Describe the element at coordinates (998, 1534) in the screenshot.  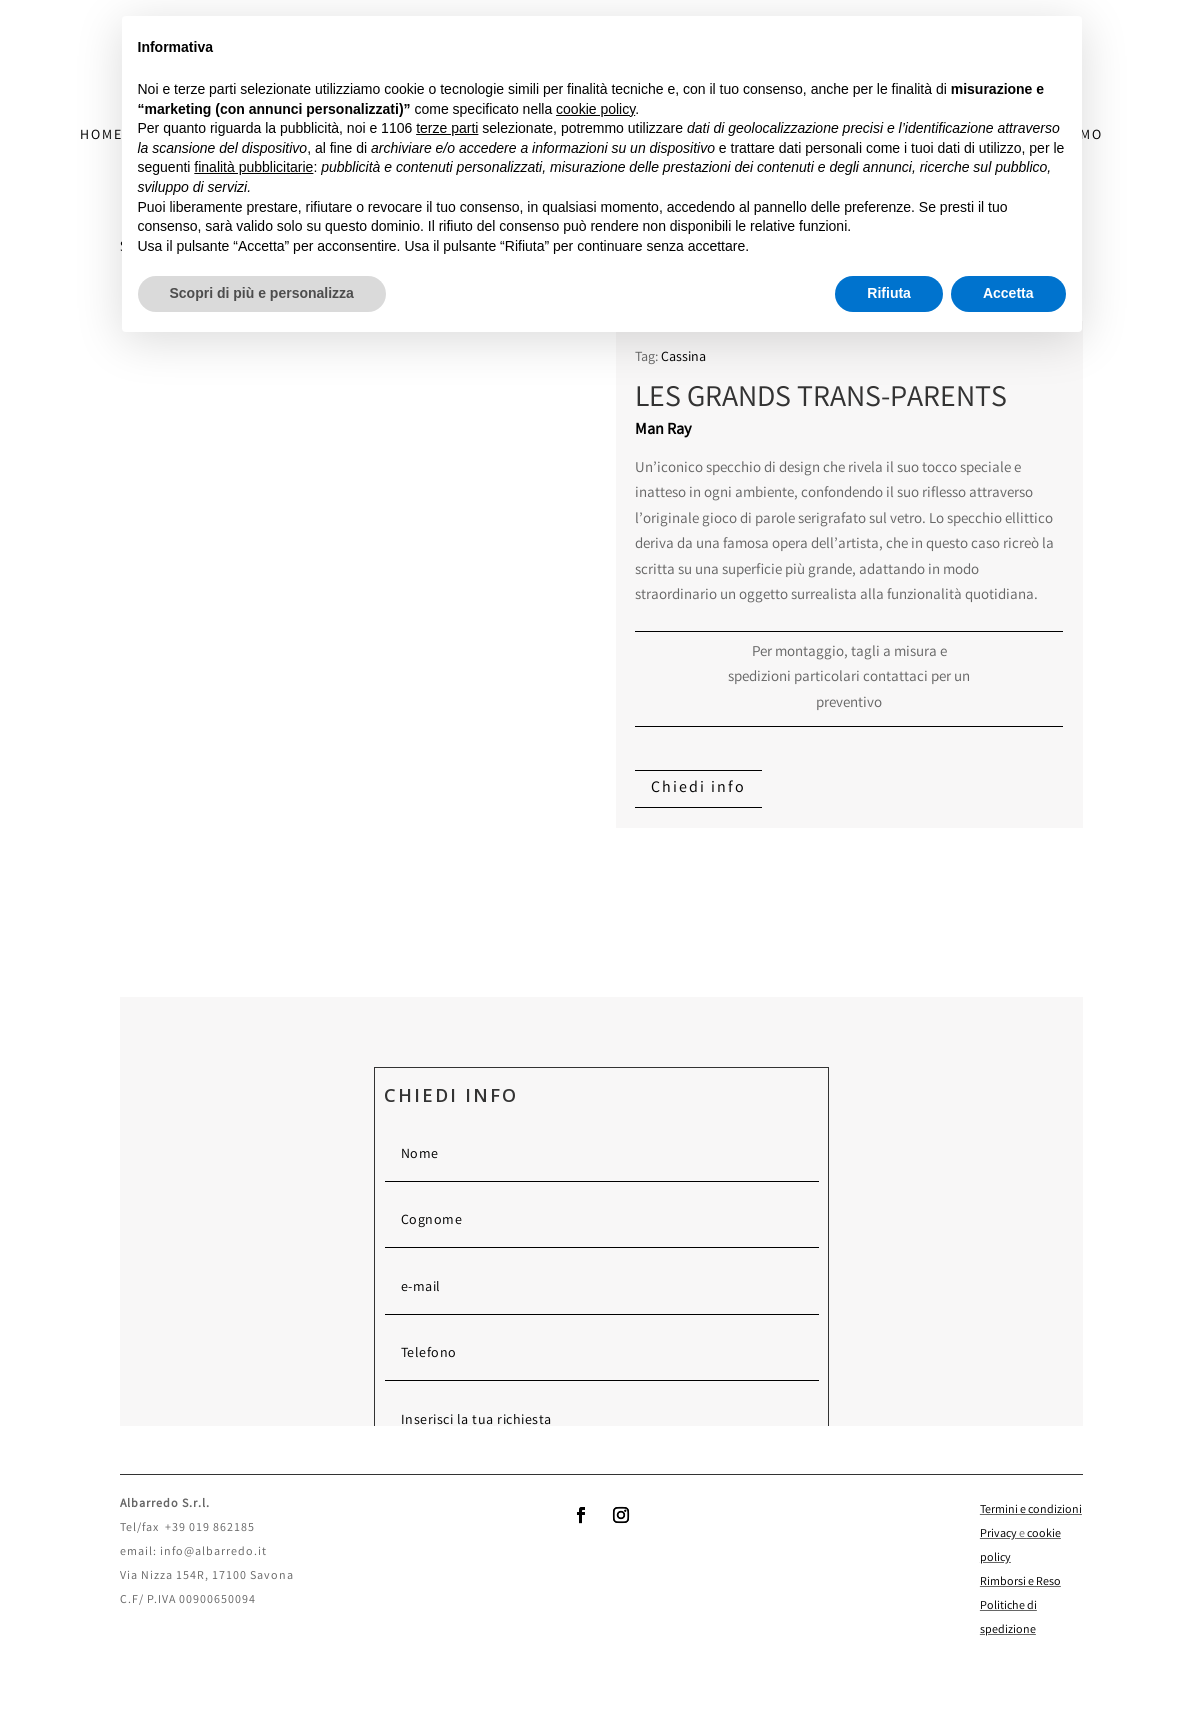
I see `Privacy` at that location.